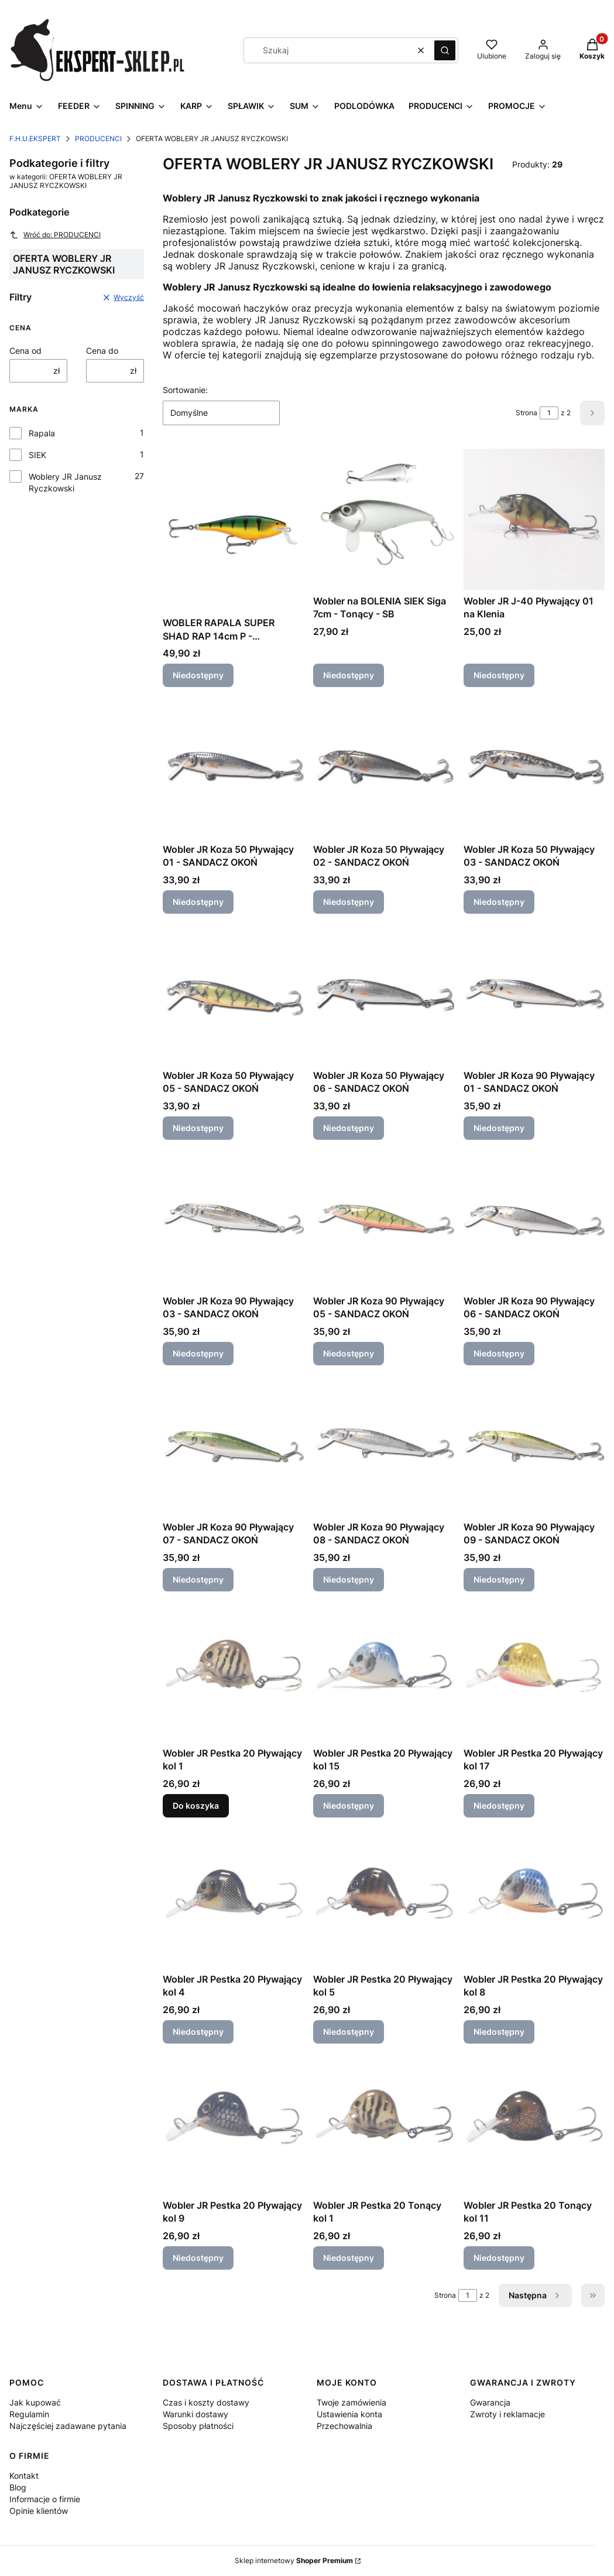 The height and width of the screenshot is (2576, 614). What do you see at coordinates (383, 1219) in the screenshot?
I see `[Przejdź do produktu Wobler JR Koza 90 Pływający 05 - SANDACZ OKOŃ. Produkt niedostępny]` at bounding box center [383, 1219].